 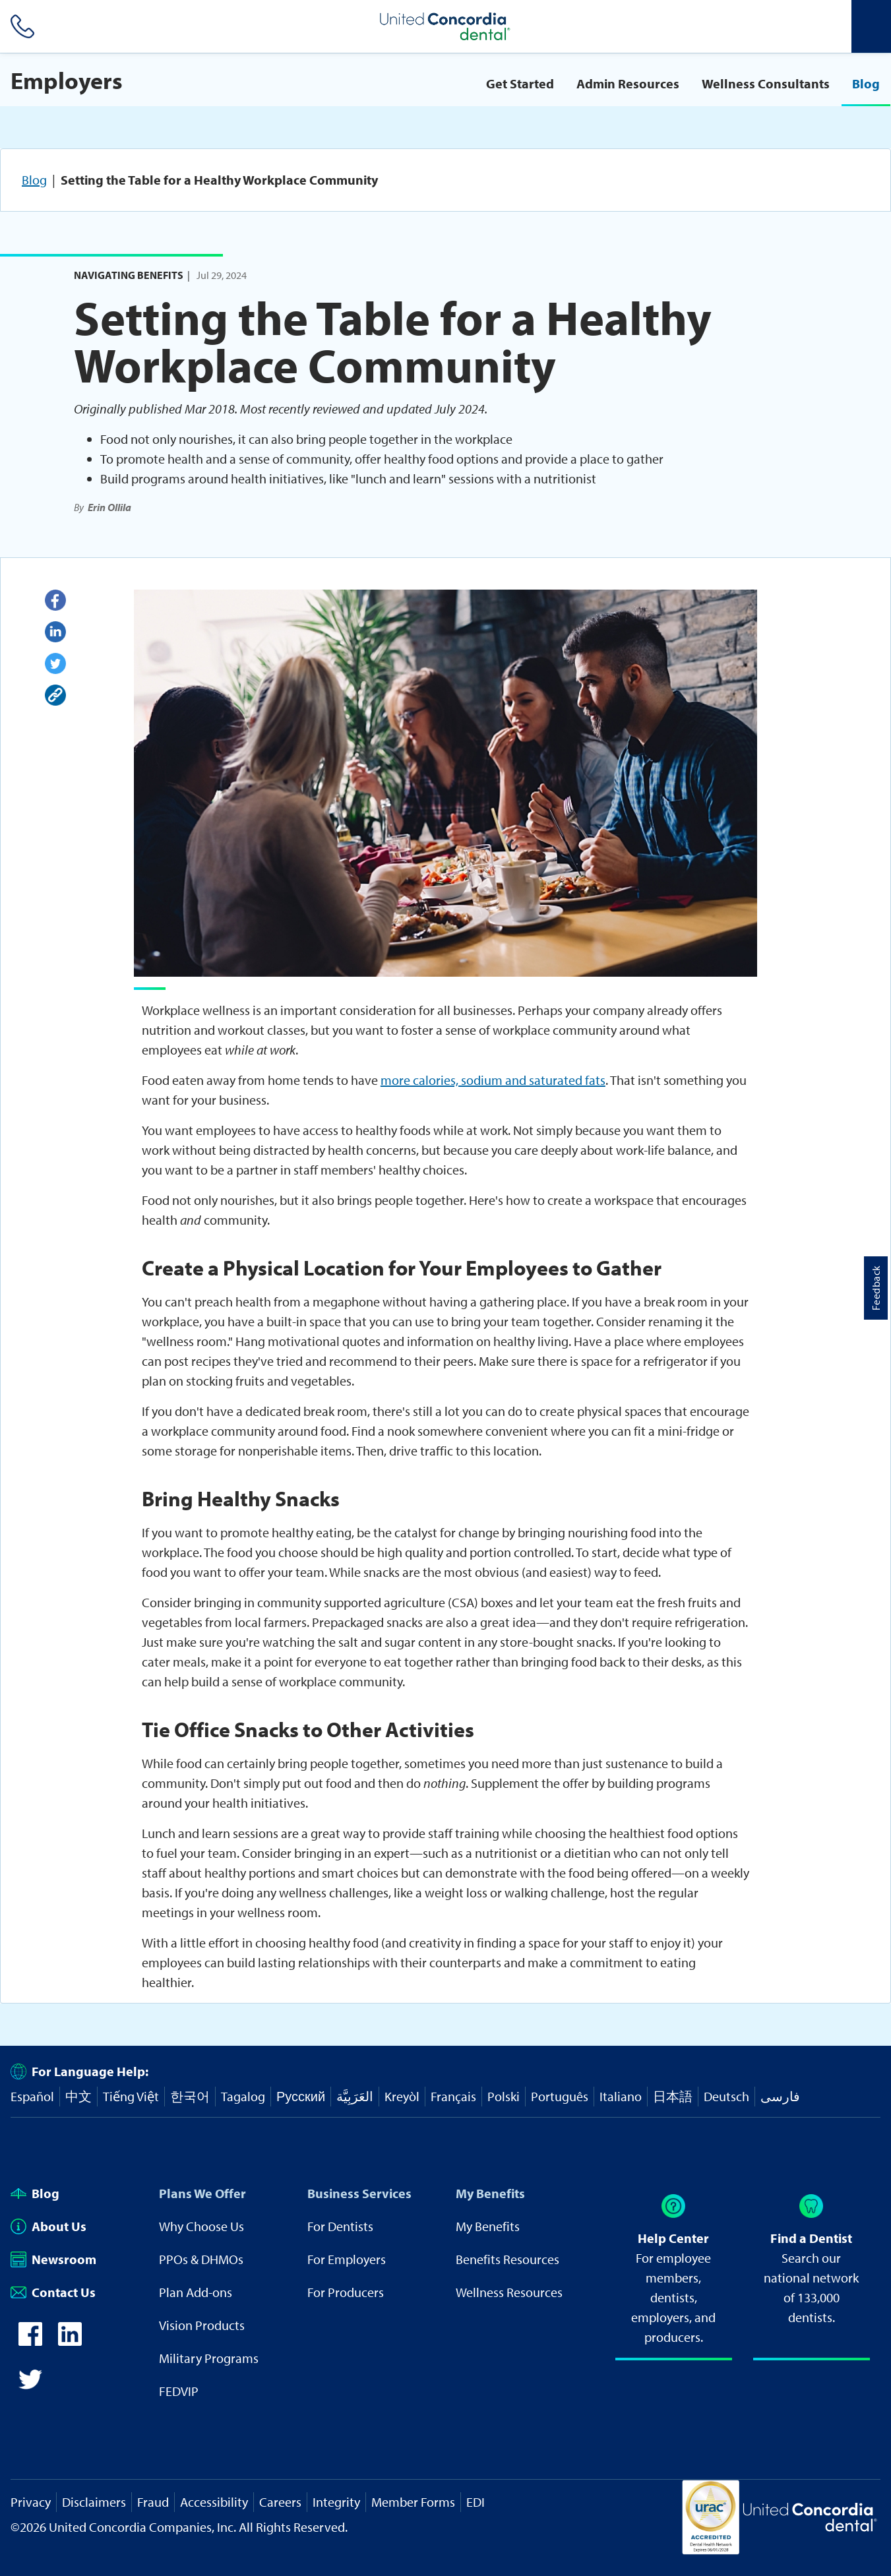 I want to click on Polski, so click(x=503, y=2096).